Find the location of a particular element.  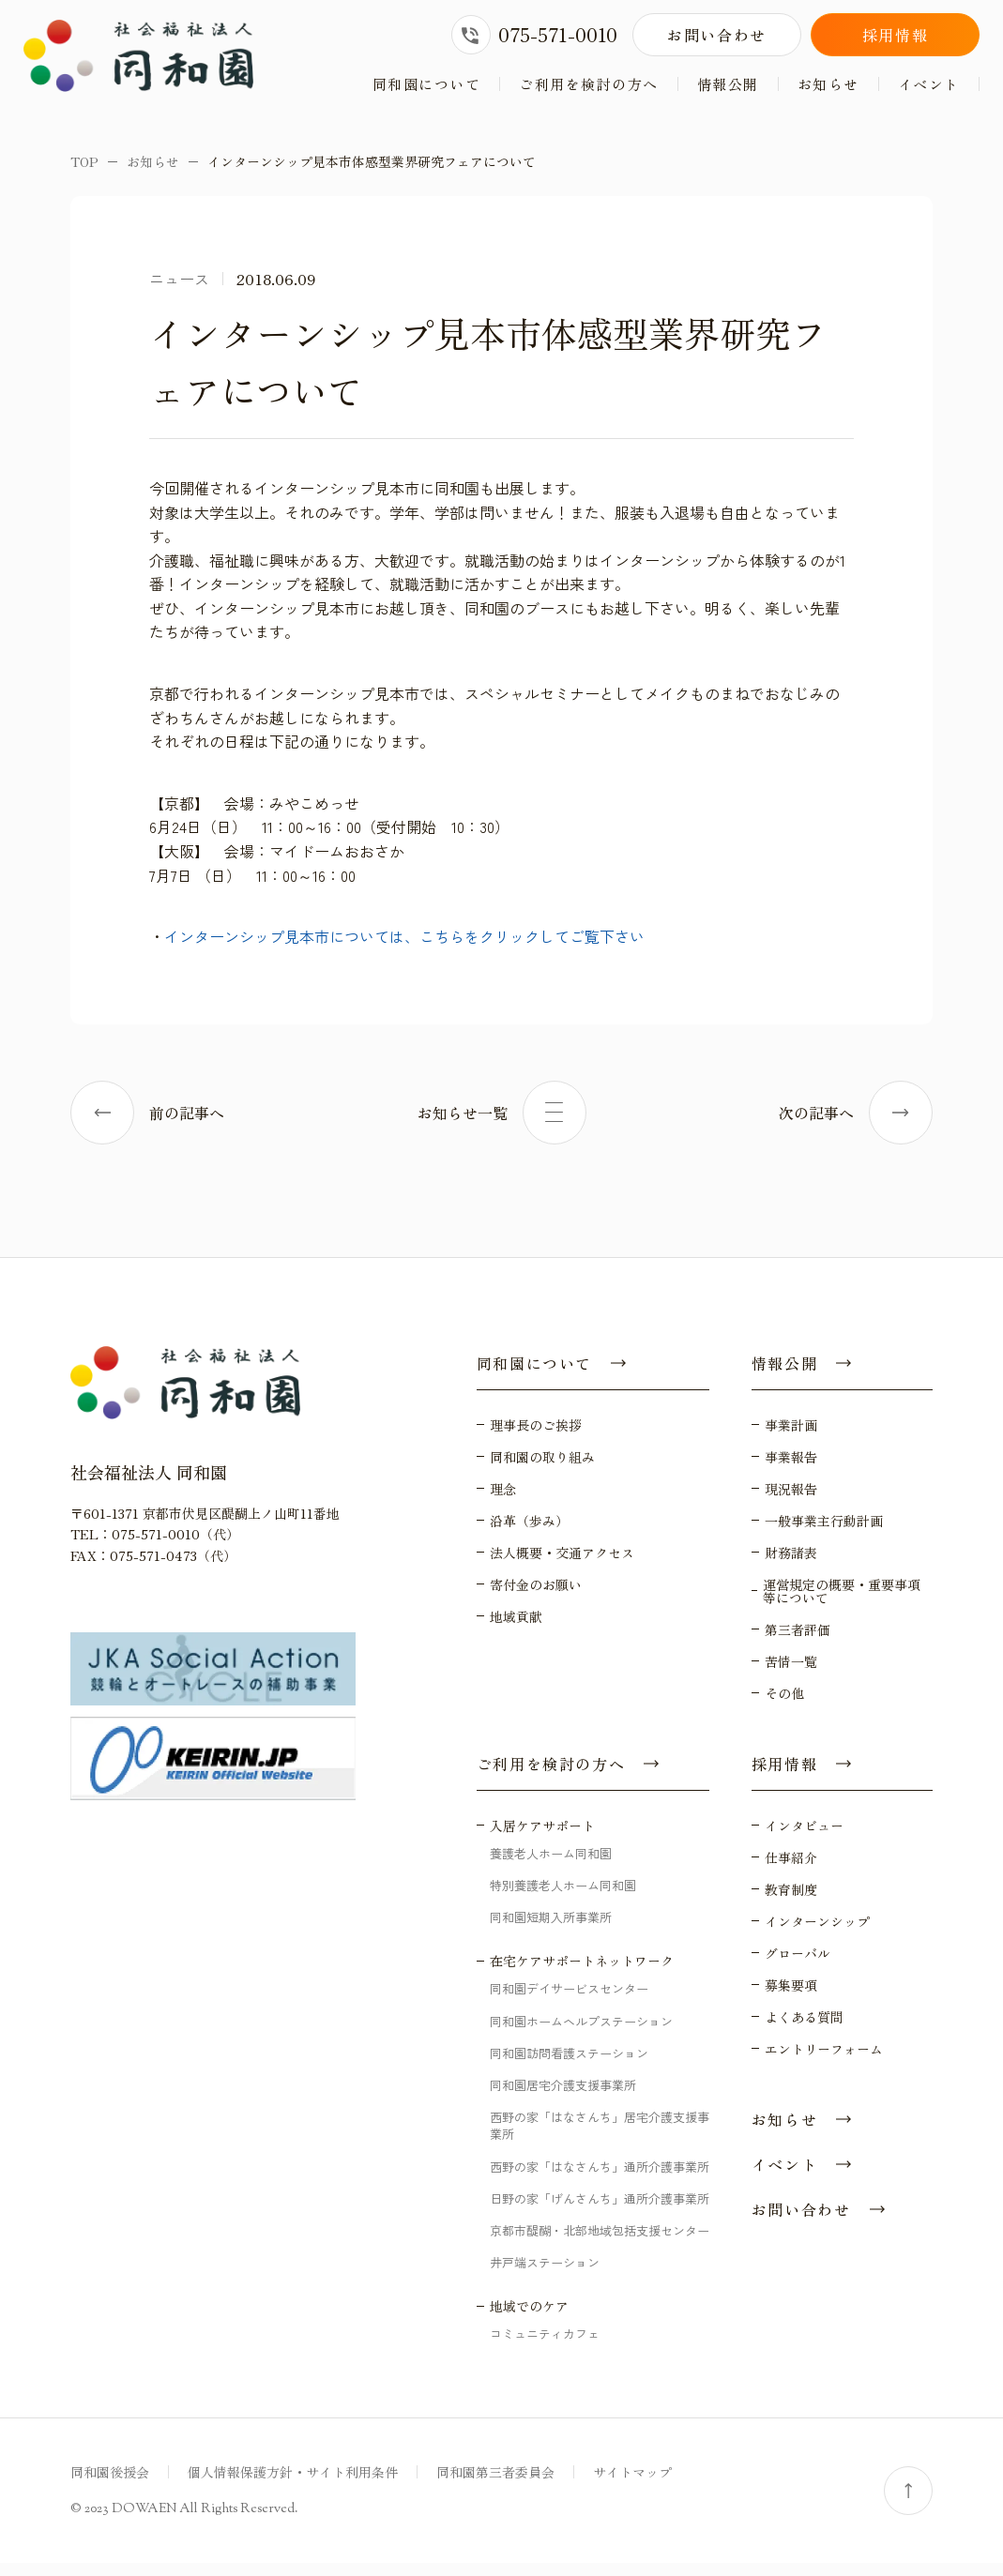

事業報告 is located at coordinates (791, 1470).